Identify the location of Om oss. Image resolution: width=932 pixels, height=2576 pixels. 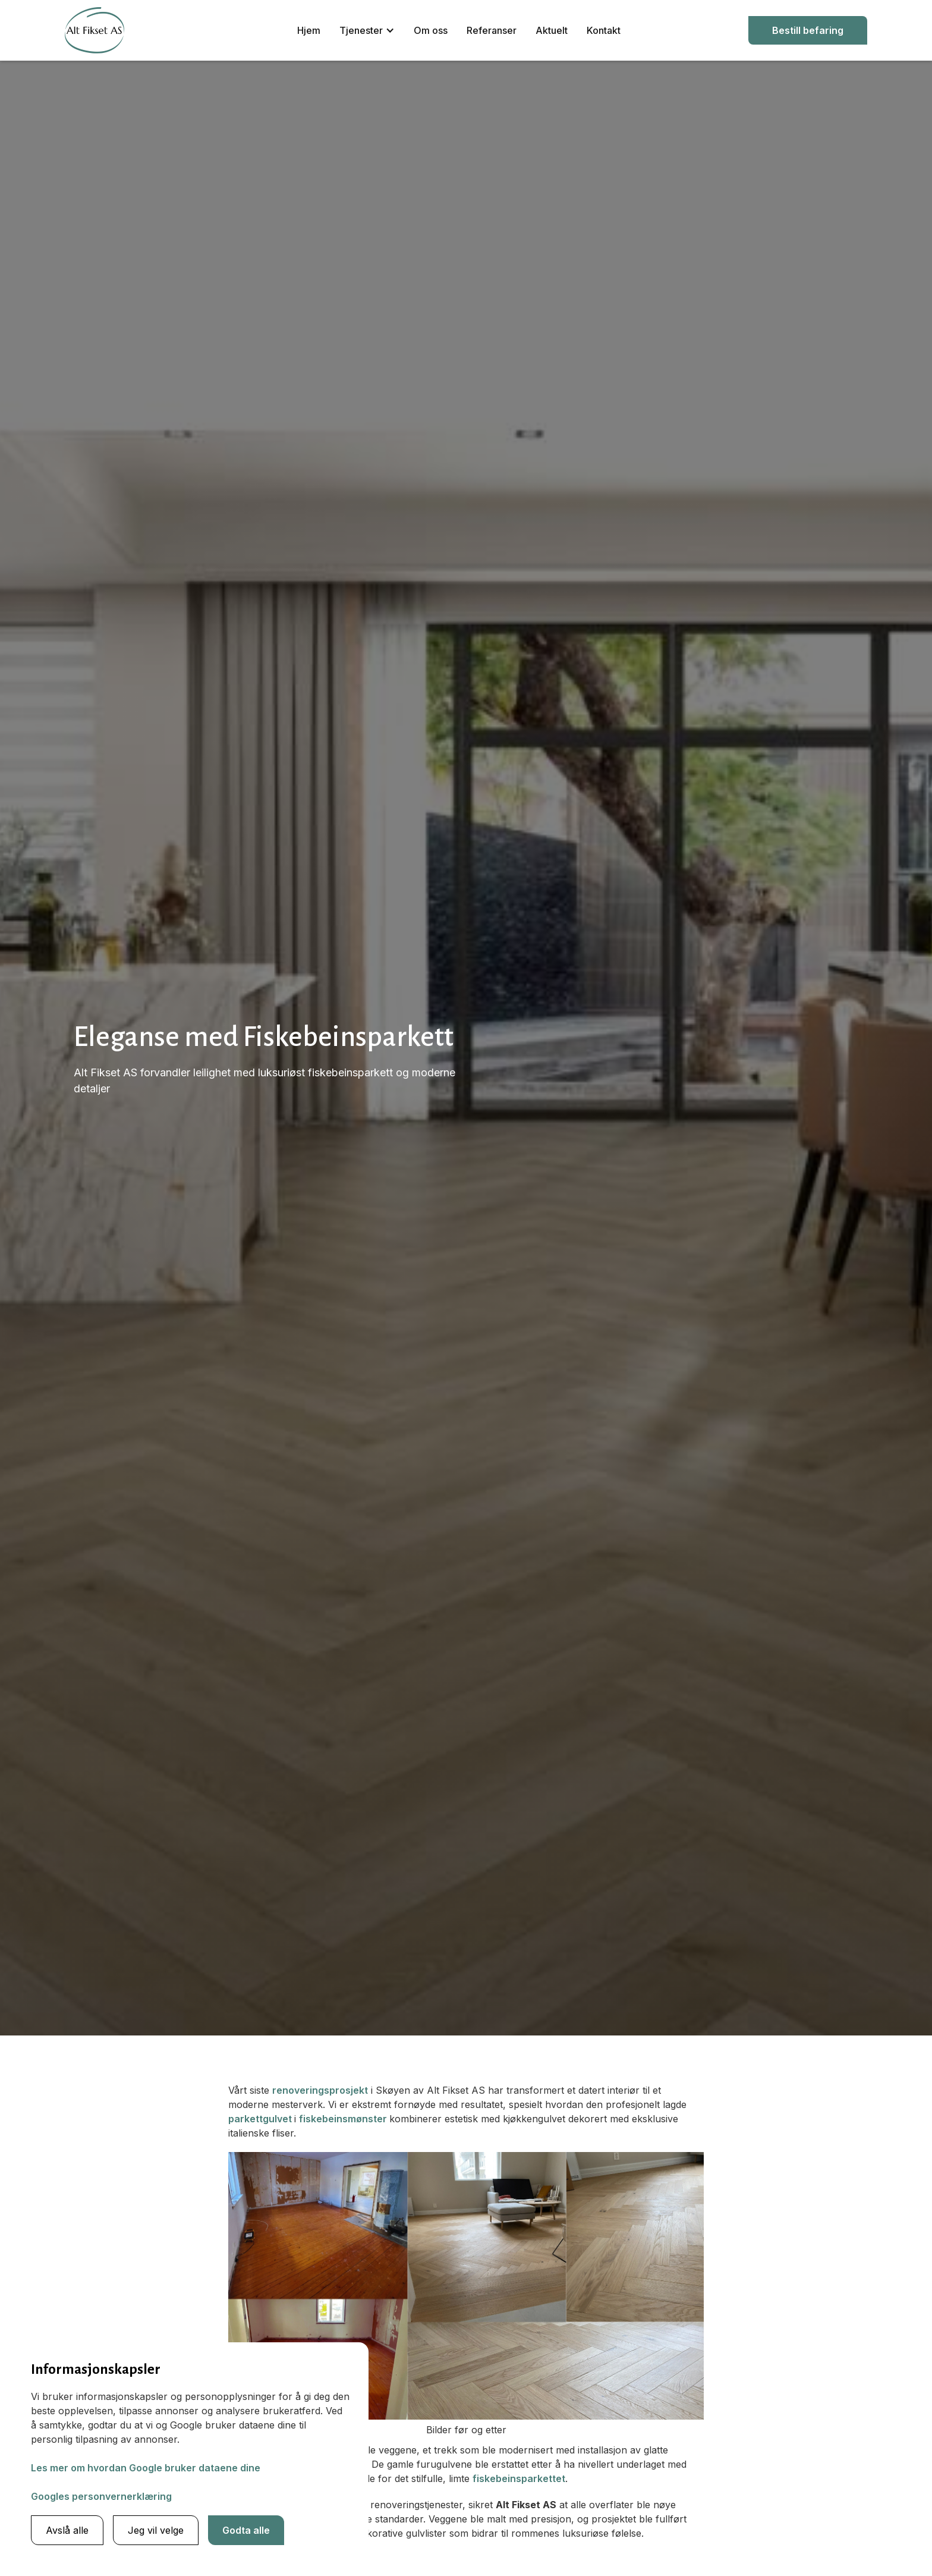
(431, 30).